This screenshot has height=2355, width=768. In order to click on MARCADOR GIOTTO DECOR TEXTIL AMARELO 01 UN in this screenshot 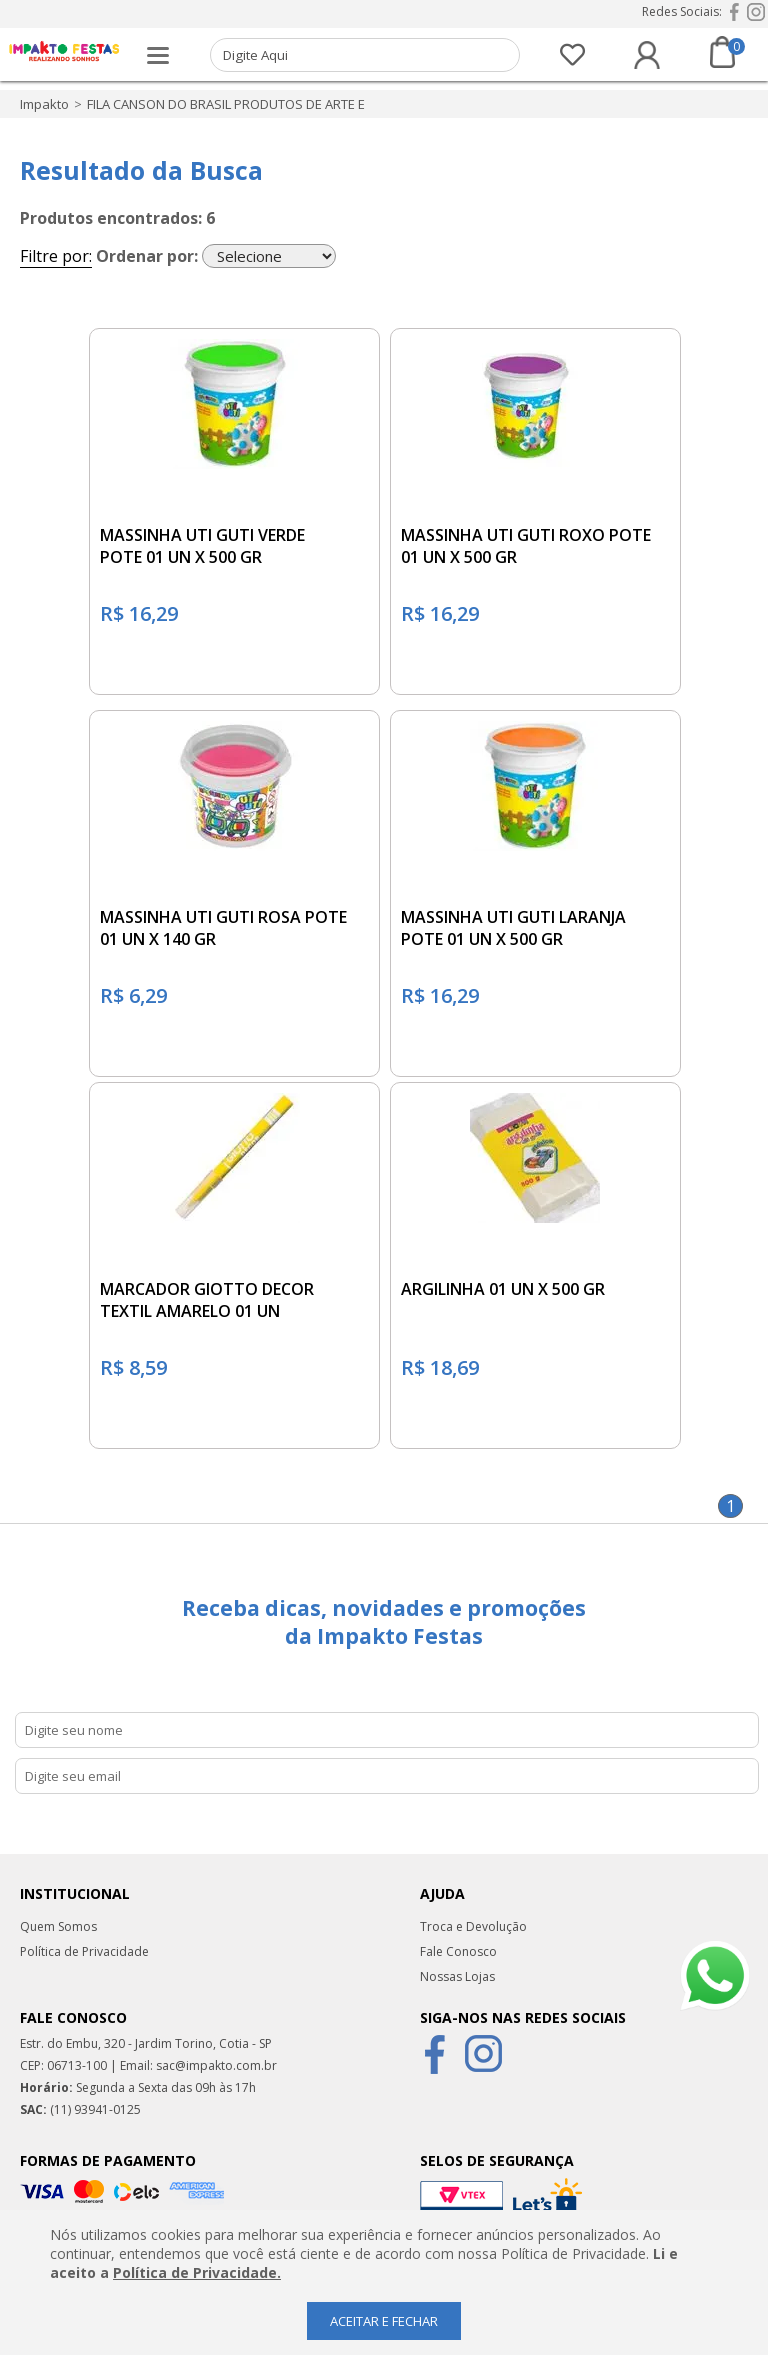, I will do `click(207, 1300)`.